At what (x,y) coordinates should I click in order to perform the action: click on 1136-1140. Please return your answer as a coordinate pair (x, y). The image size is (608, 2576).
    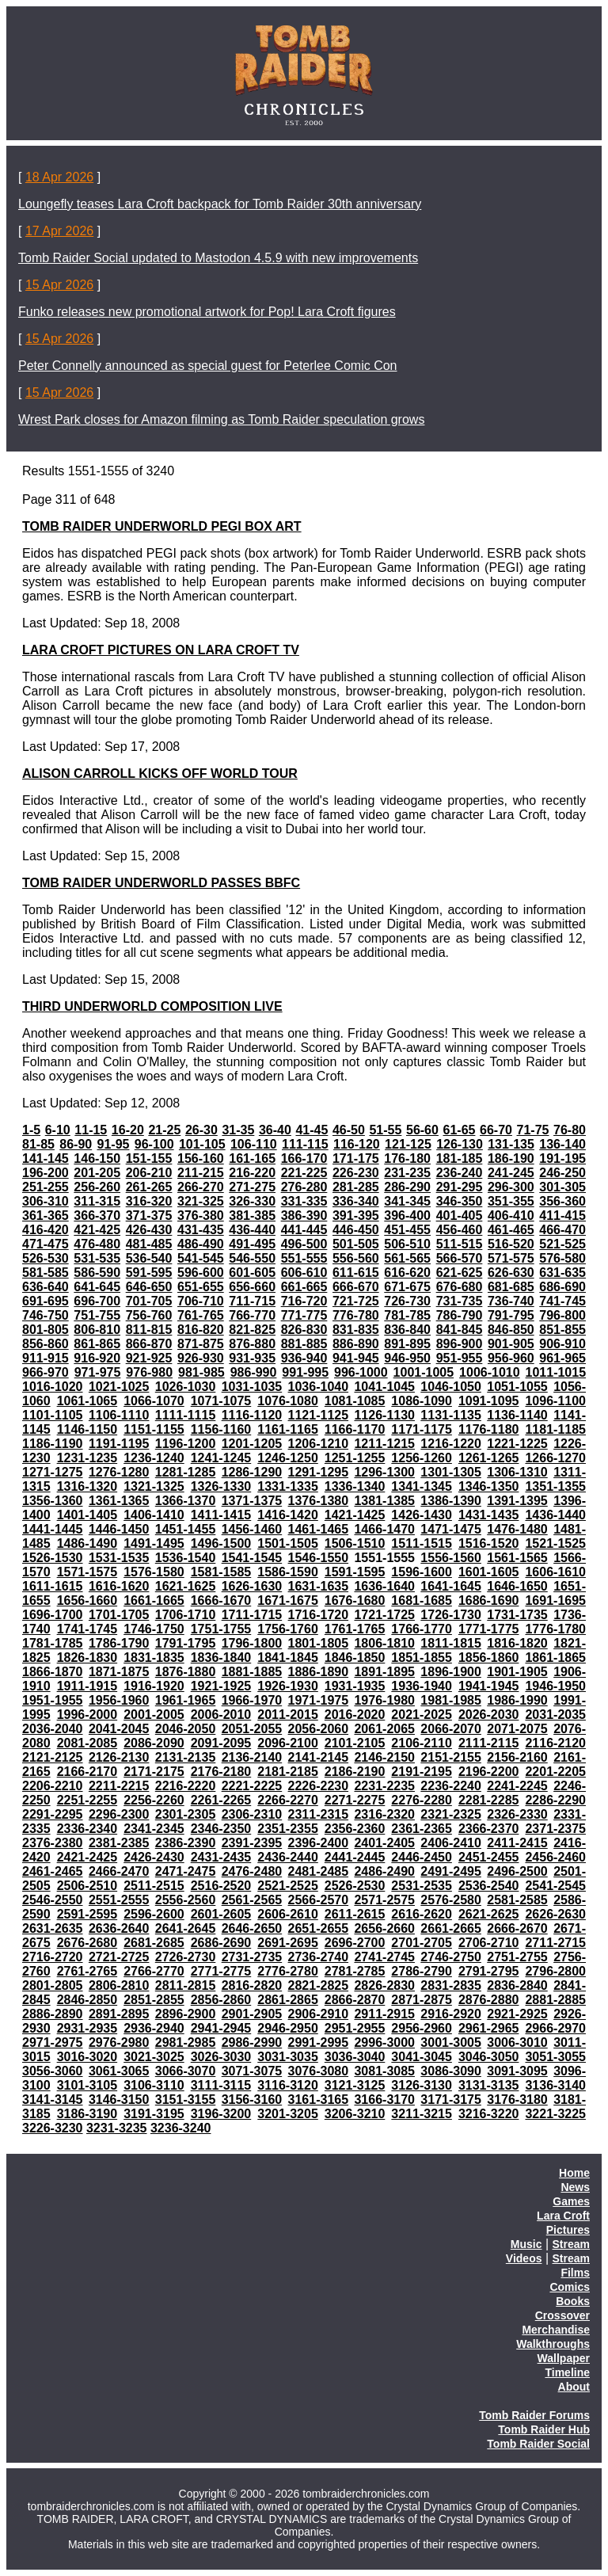
    Looking at the image, I should click on (517, 1415).